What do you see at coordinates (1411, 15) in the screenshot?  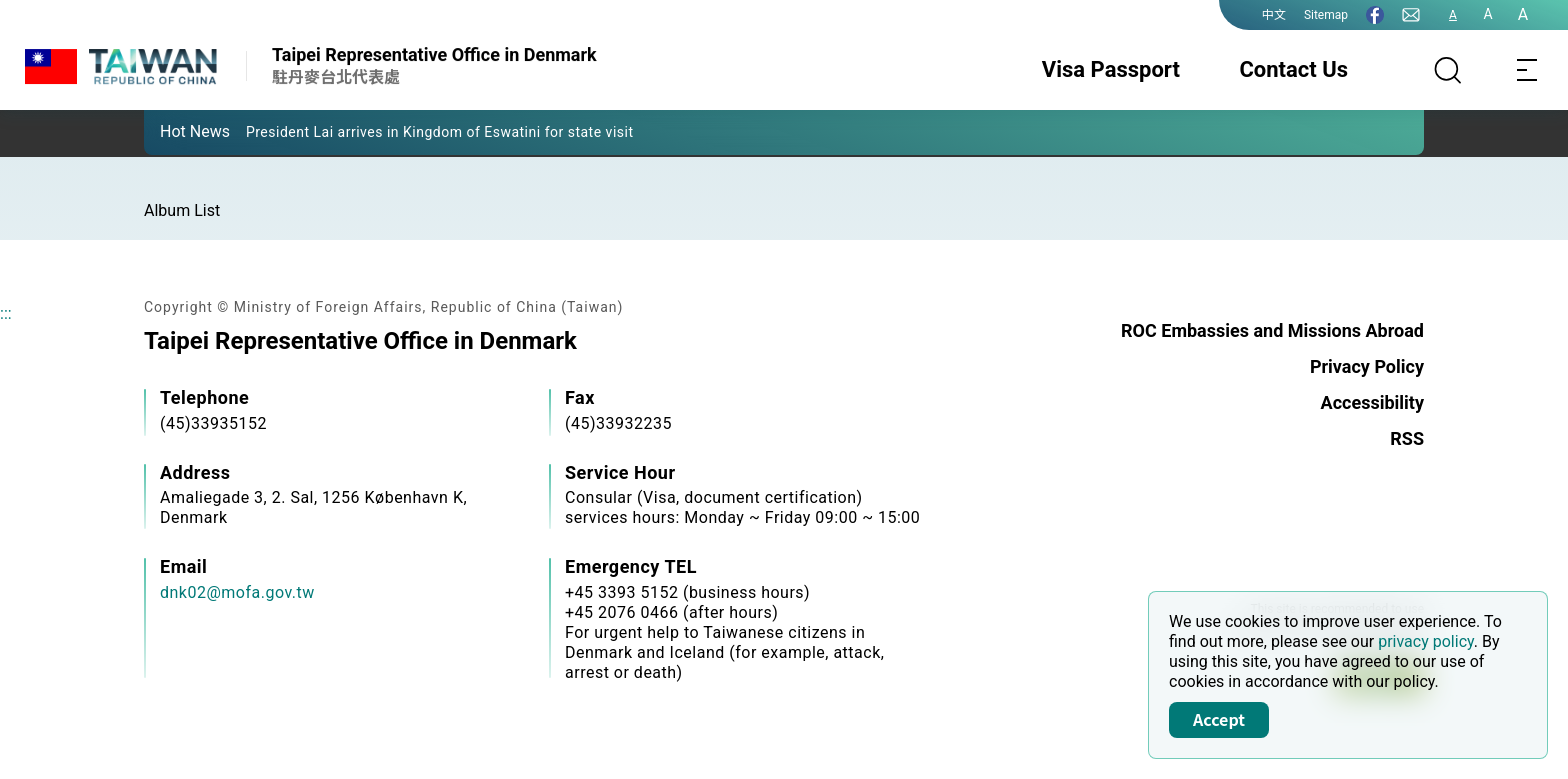 I see `[Contact Us]` at bounding box center [1411, 15].